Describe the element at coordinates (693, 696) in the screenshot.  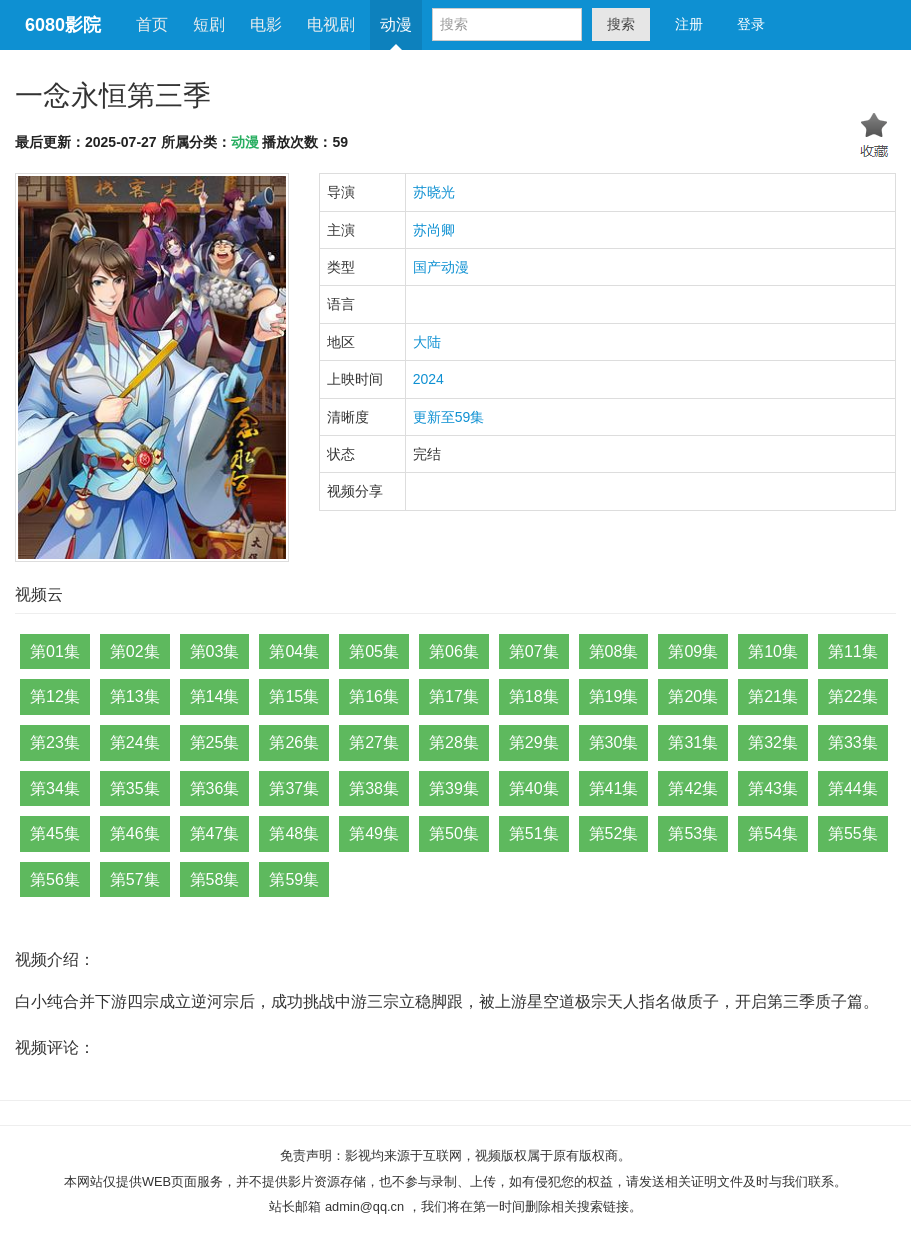
I see `第20集` at that location.